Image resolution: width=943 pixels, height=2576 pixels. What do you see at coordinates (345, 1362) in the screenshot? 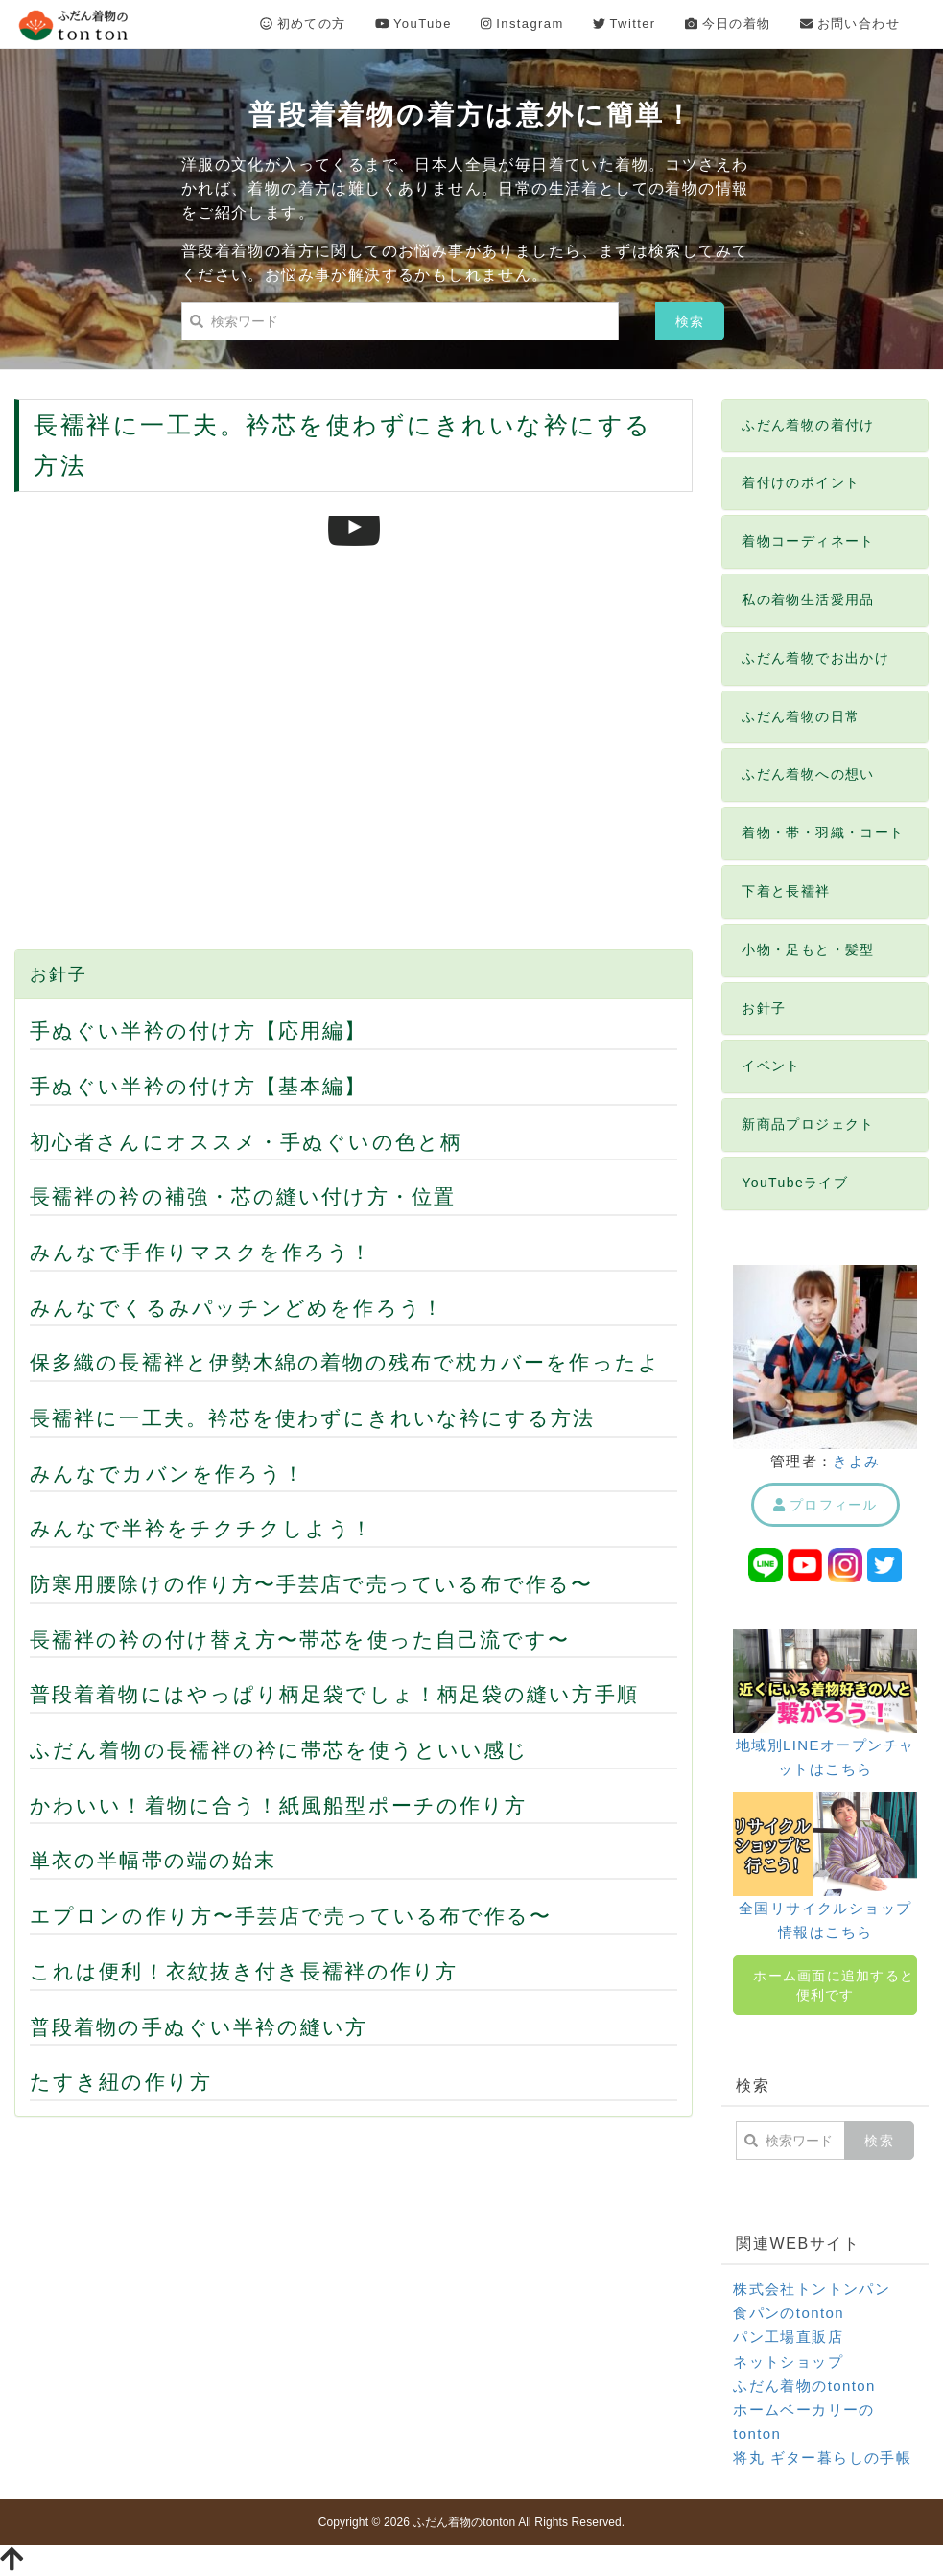
I see `保多織の長襦袢と伊勢木綿の着物の残布で枕カバーを作ったよ` at bounding box center [345, 1362].